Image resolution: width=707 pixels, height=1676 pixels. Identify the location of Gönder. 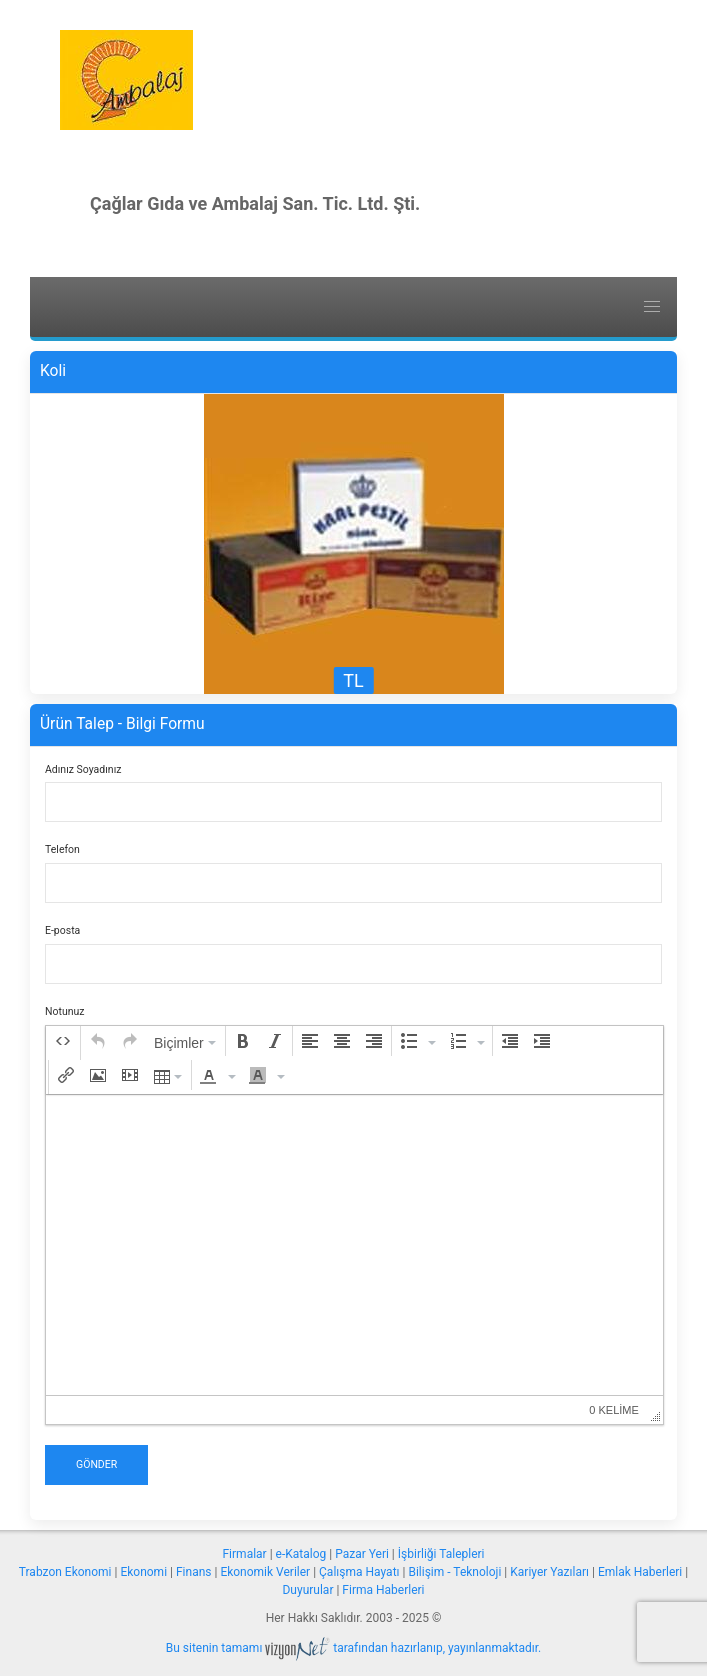
(96, 1464).